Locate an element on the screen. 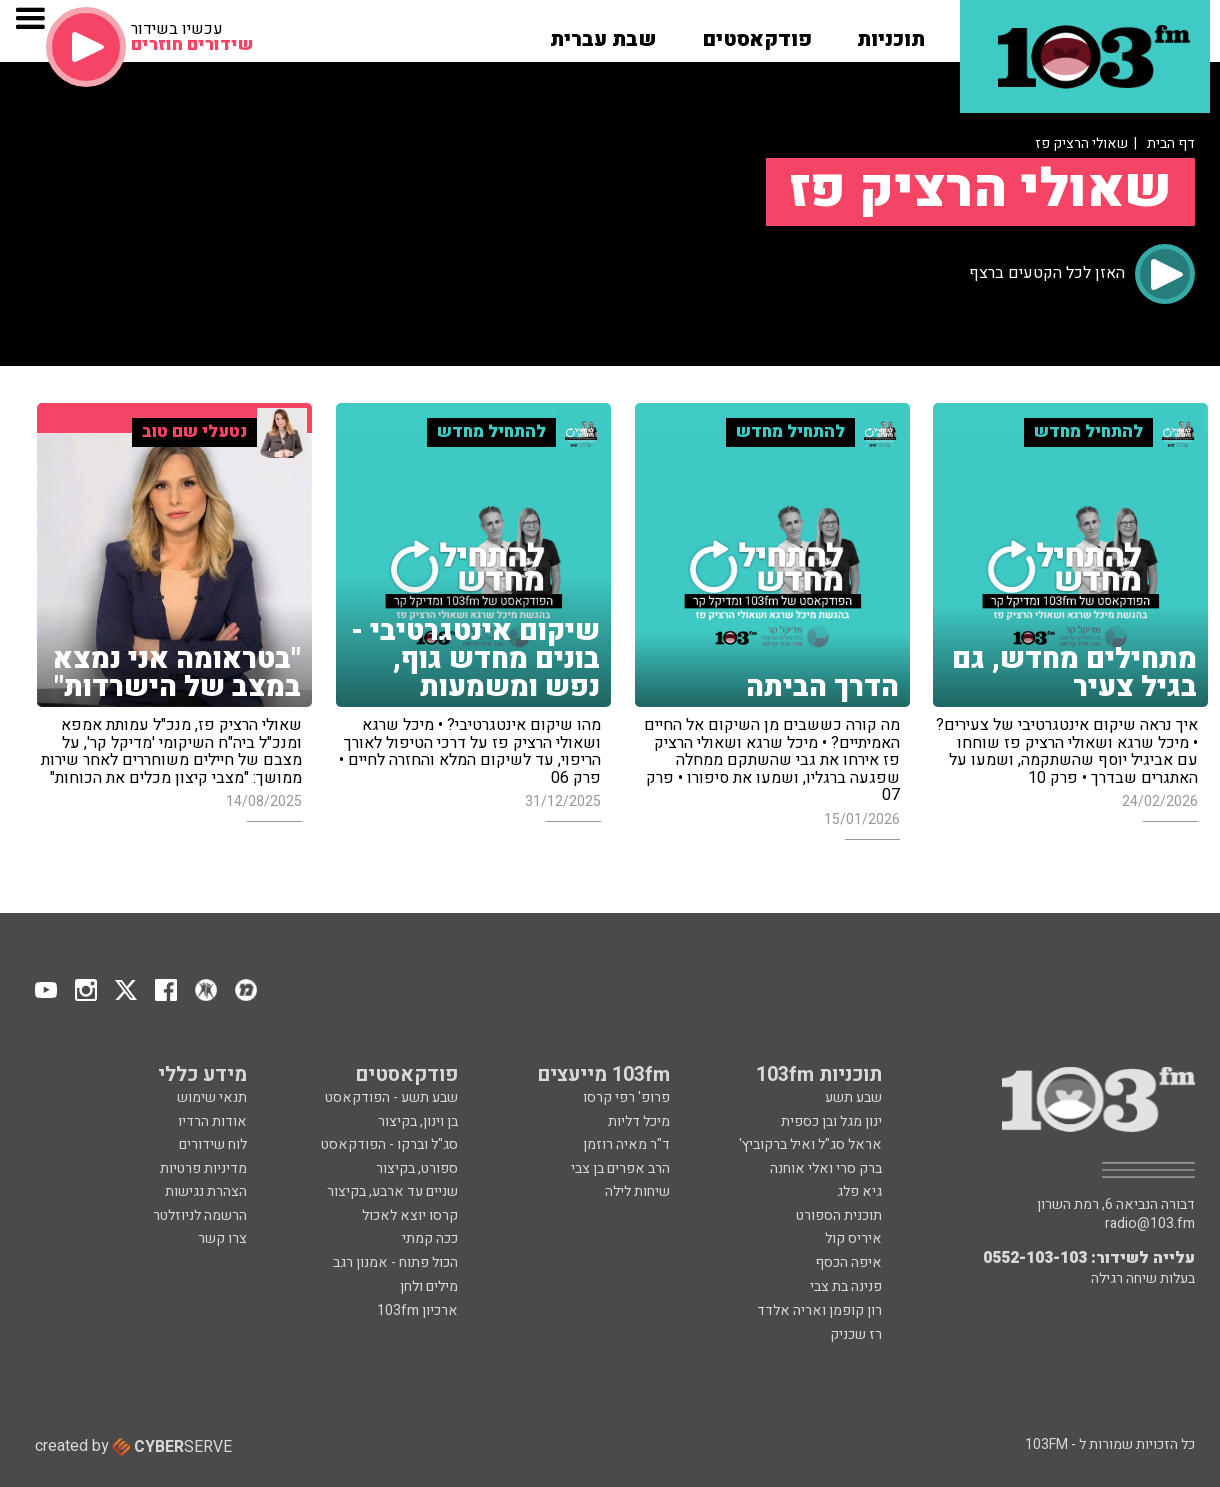 This screenshot has height=1487, width=1220. הכול פתוח - אמנון רגב is located at coordinates (395, 1262).